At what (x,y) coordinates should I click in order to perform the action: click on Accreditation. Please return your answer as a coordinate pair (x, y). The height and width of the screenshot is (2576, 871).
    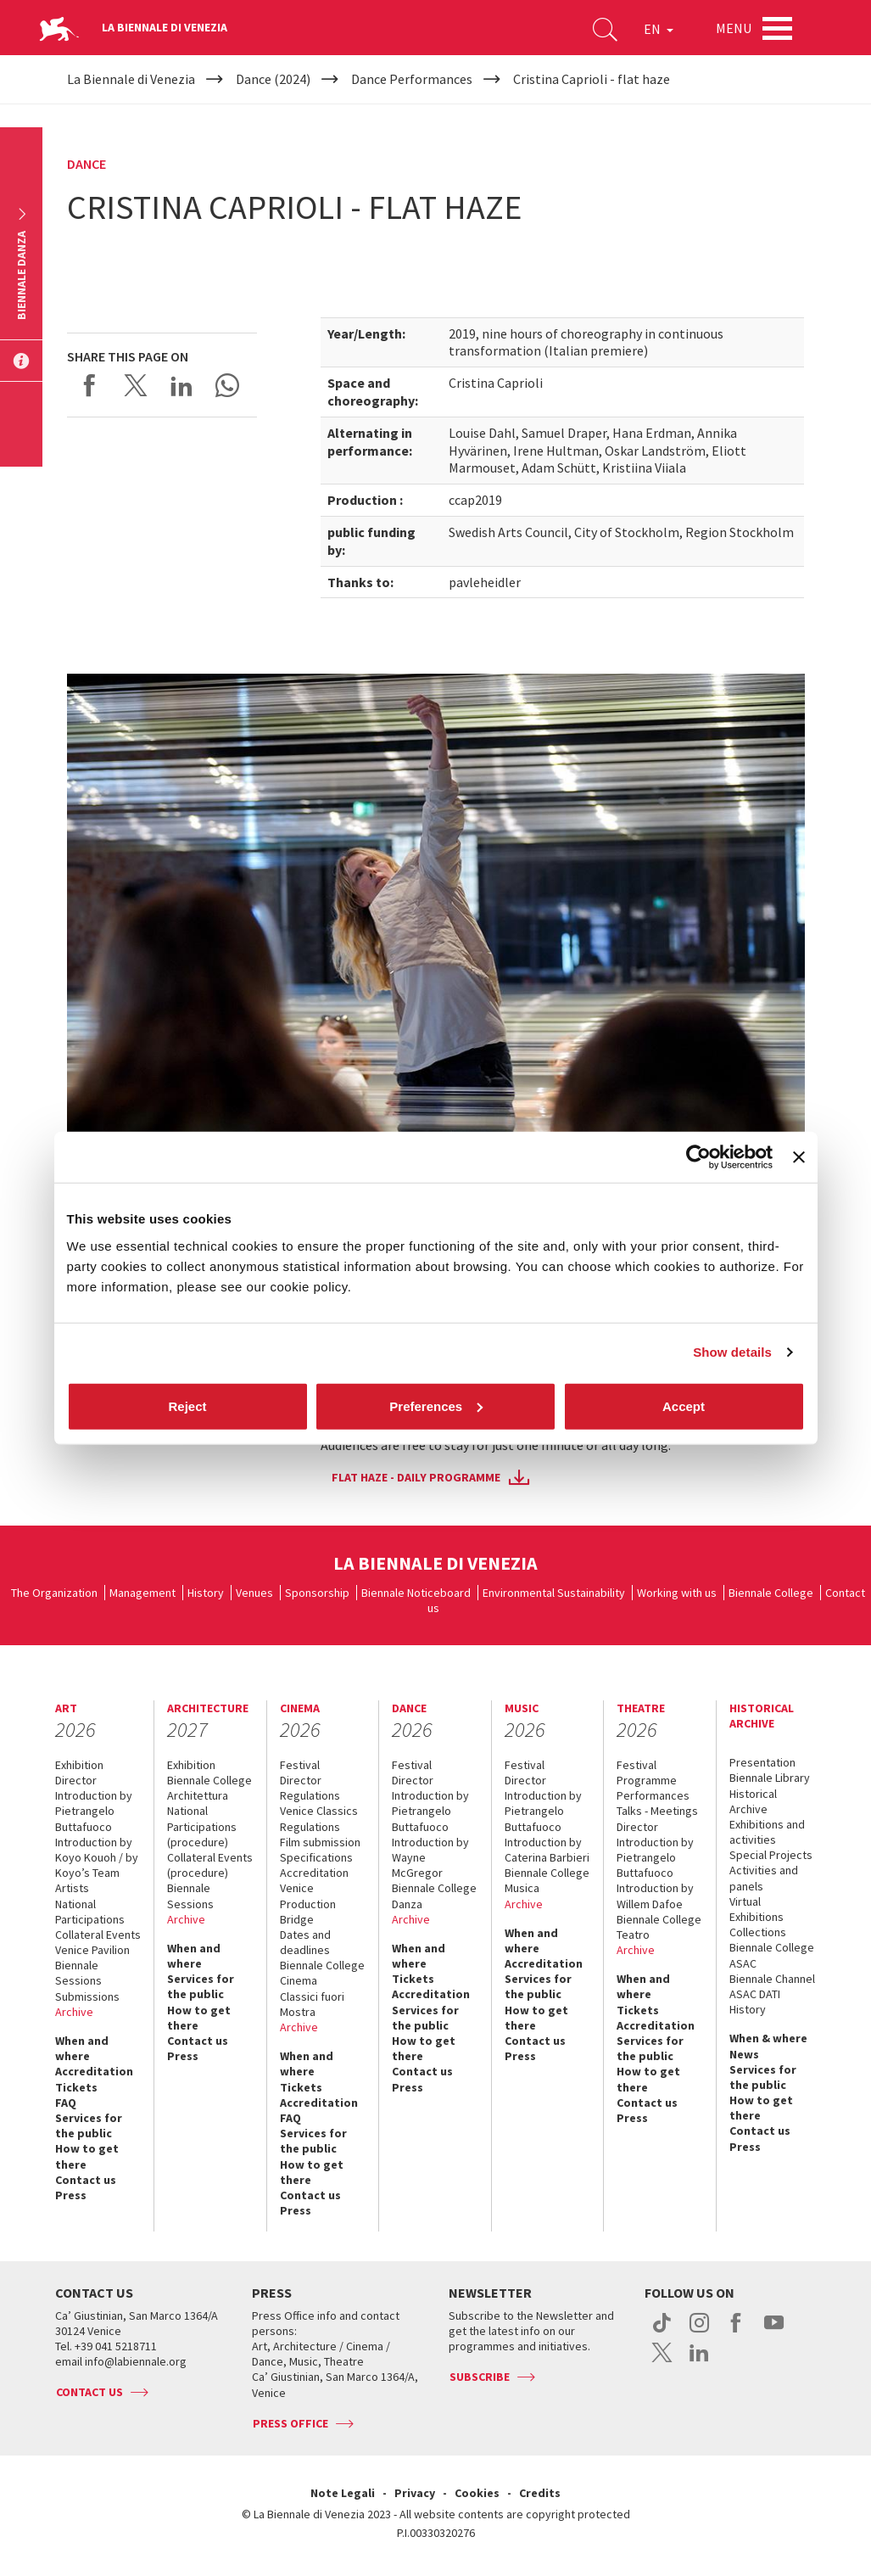
    Looking at the image, I should click on (94, 2071).